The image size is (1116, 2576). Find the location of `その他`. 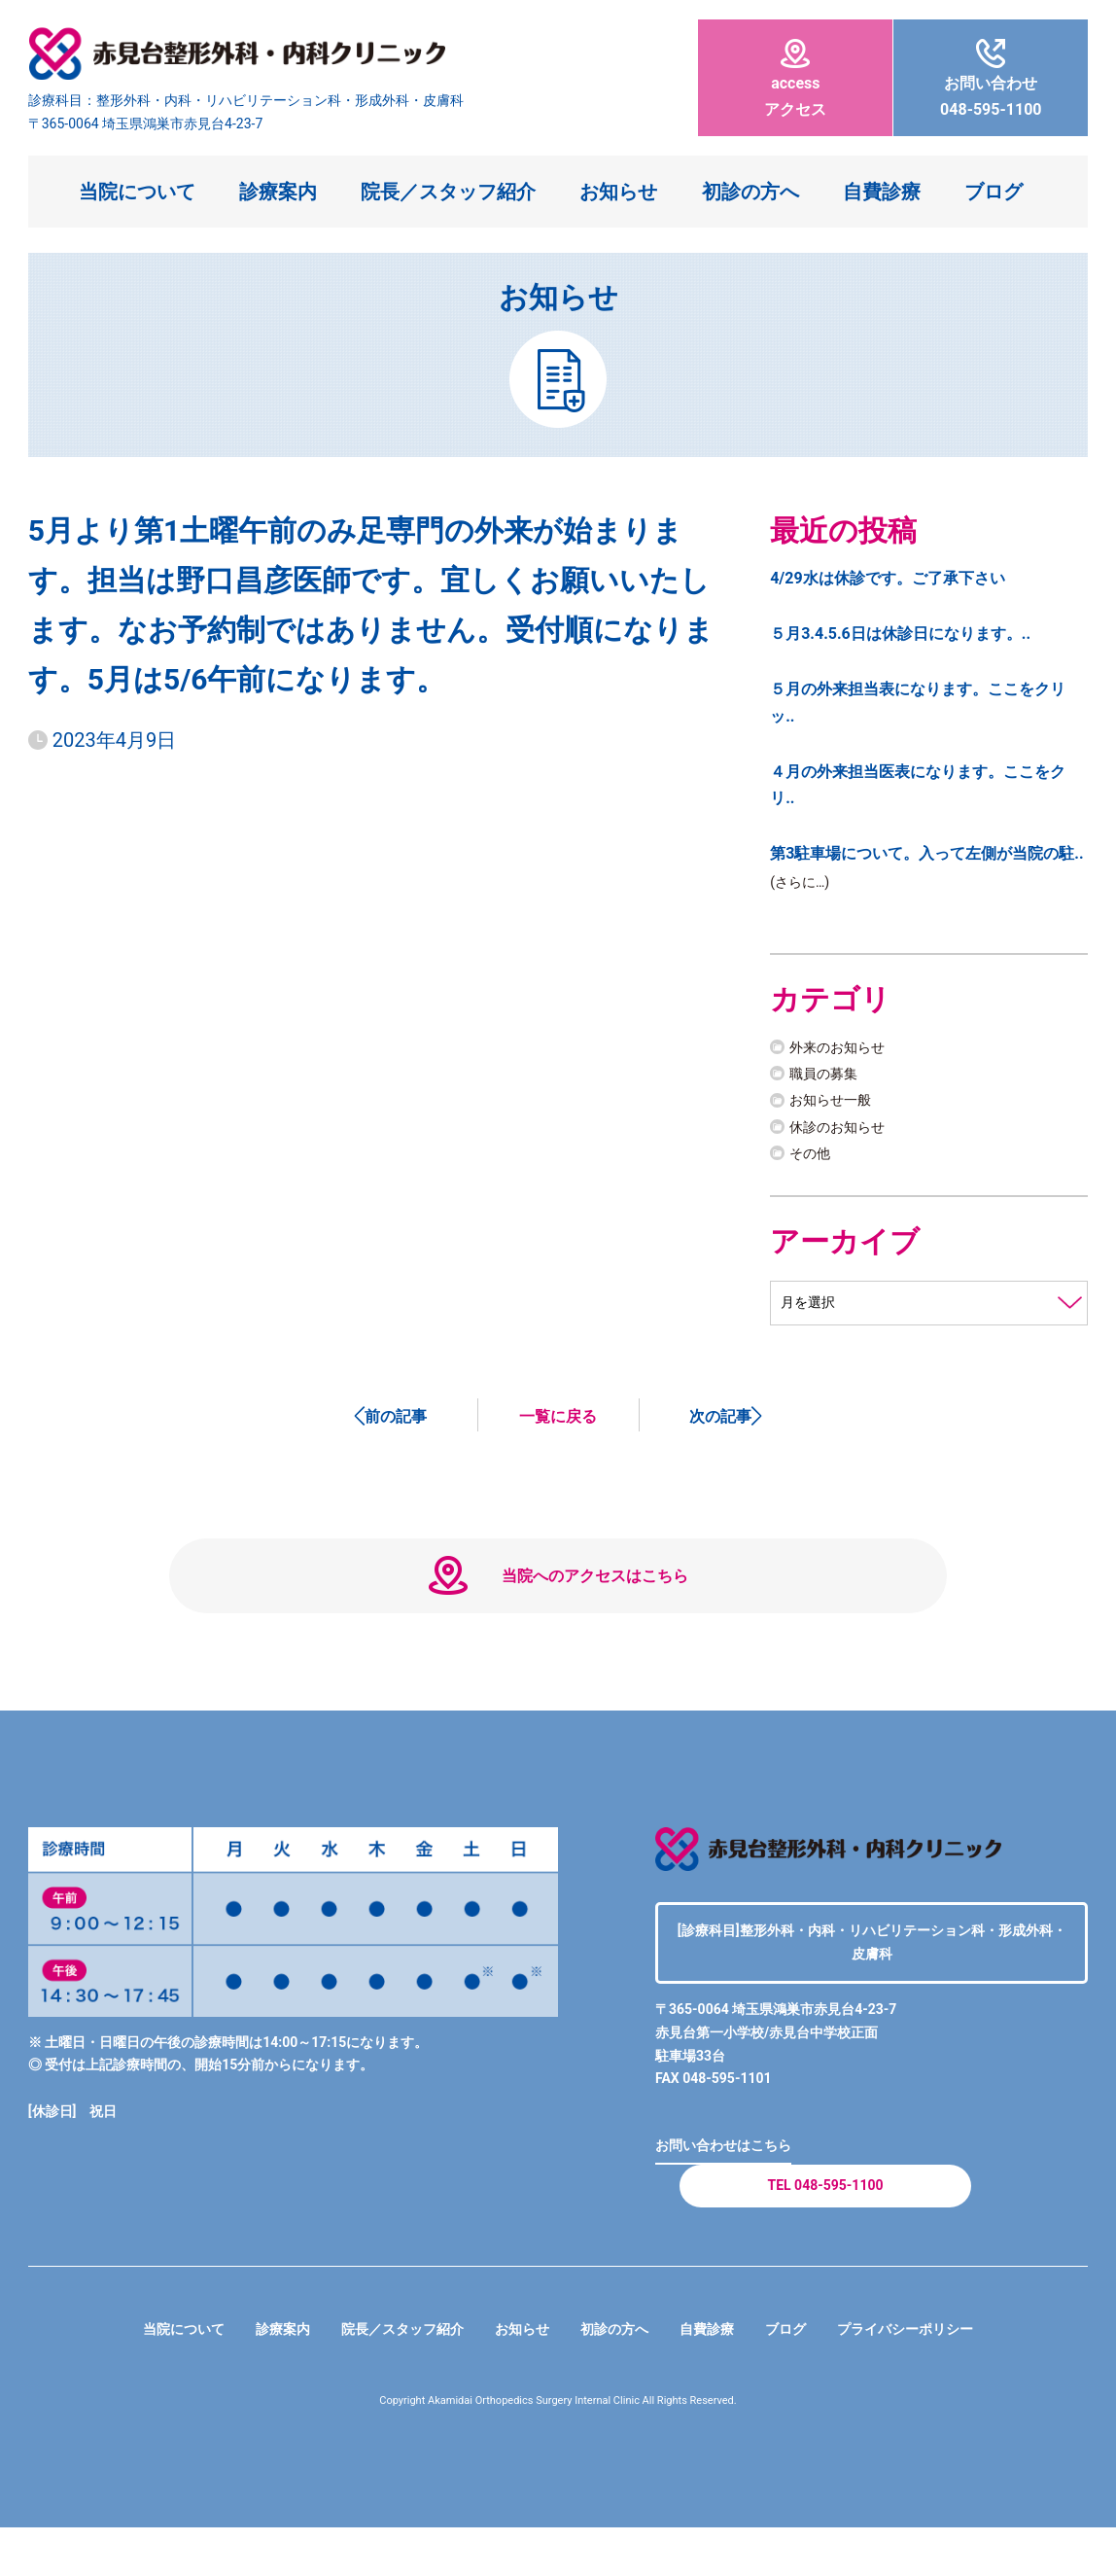

その他 is located at coordinates (812, 1156).